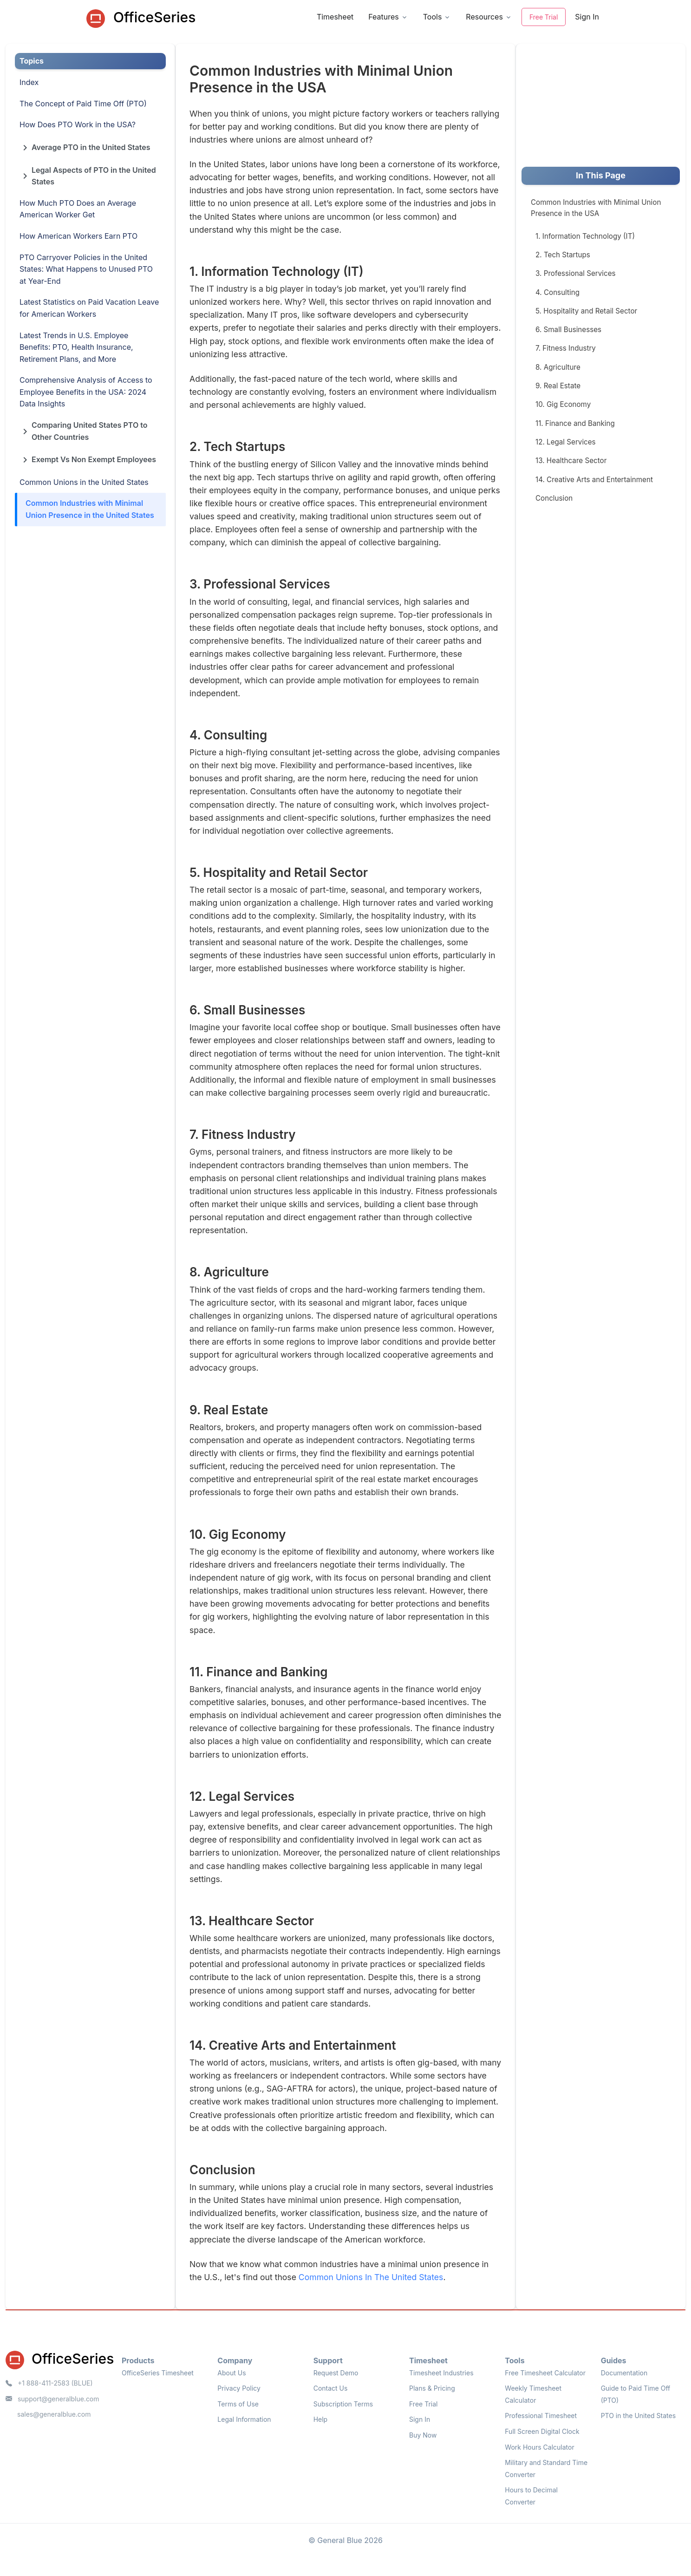 This screenshot has width=691, height=2576. Describe the element at coordinates (231, 2373) in the screenshot. I see `About Us` at that location.